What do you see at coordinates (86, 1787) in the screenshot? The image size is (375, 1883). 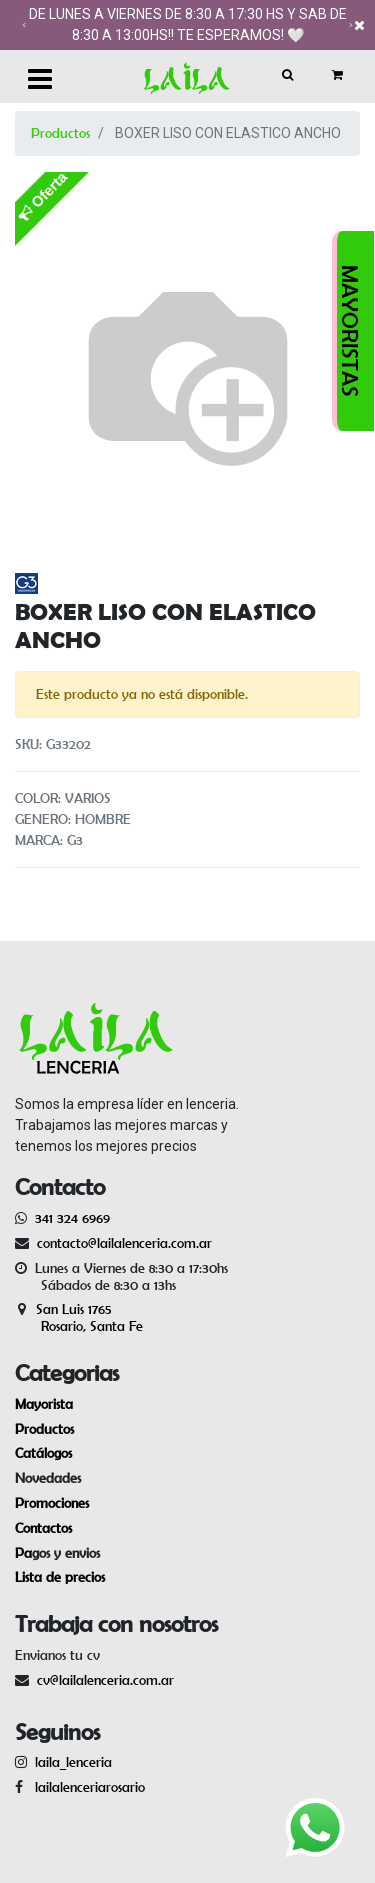 I see `lailalenceriarosario` at bounding box center [86, 1787].